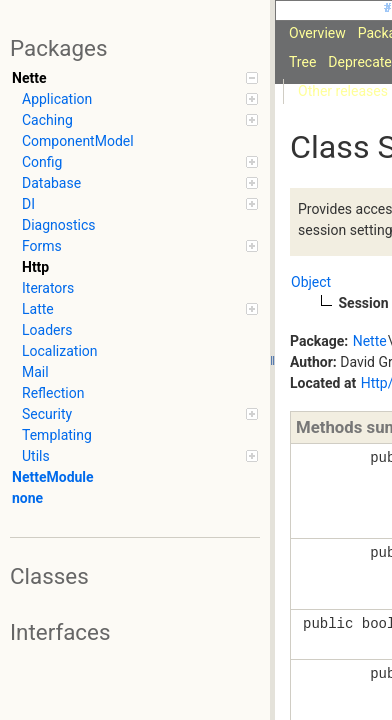 The image size is (392, 720). Describe the element at coordinates (140, 183) in the screenshot. I see `Database` at that location.